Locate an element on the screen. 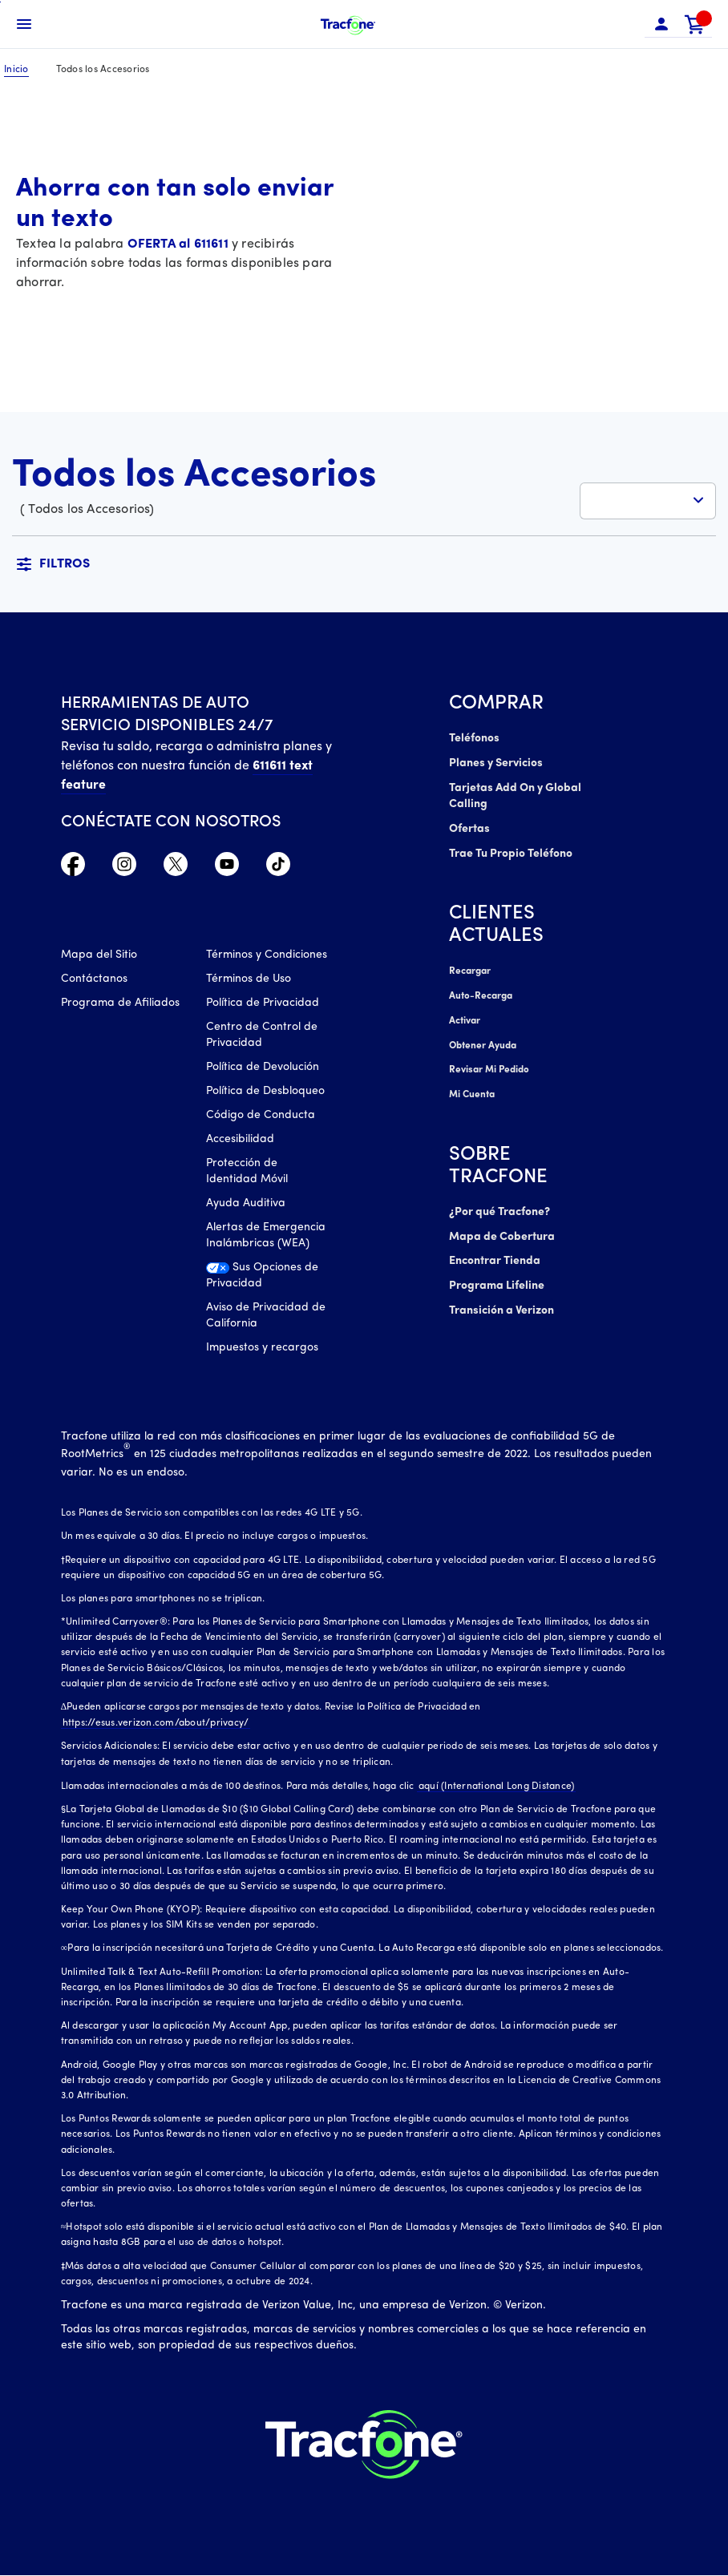  Mi Cuenta is located at coordinates (472, 1088).